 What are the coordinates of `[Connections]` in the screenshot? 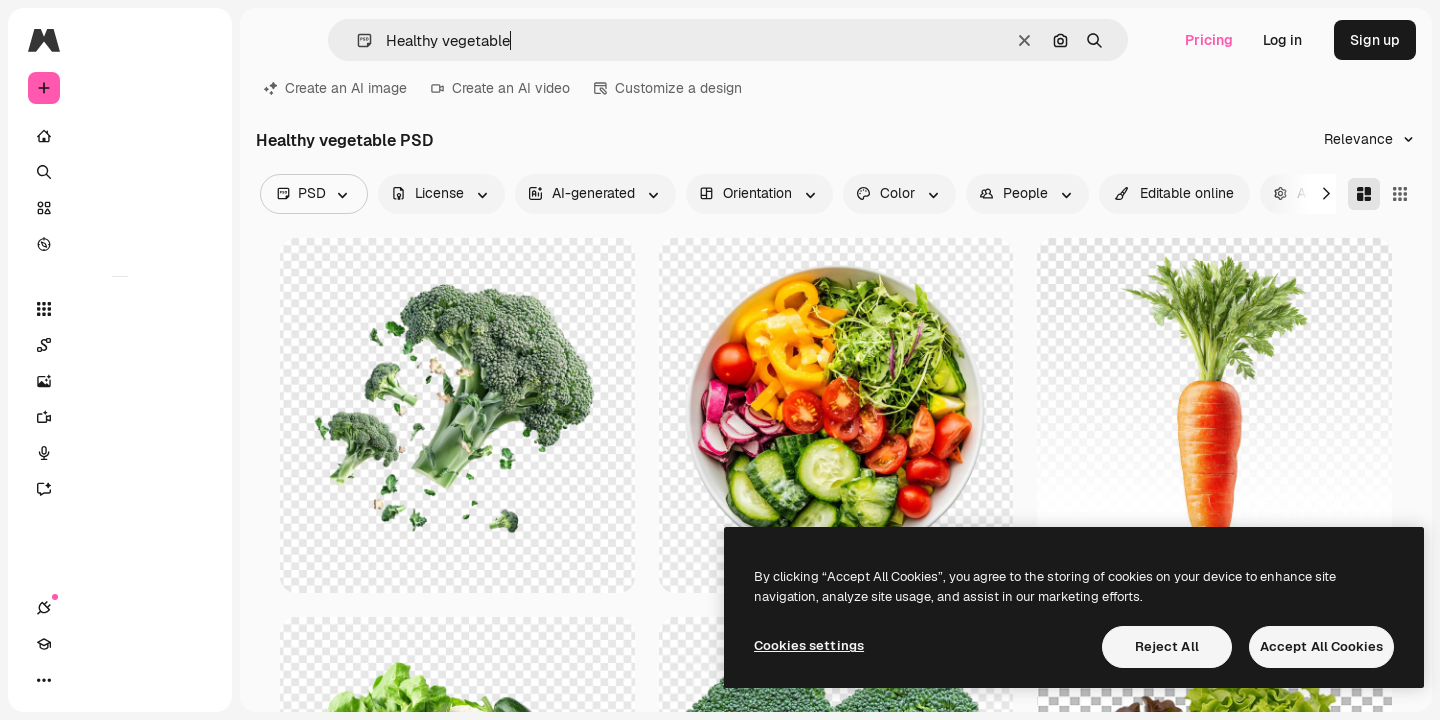 It's located at (44, 680).